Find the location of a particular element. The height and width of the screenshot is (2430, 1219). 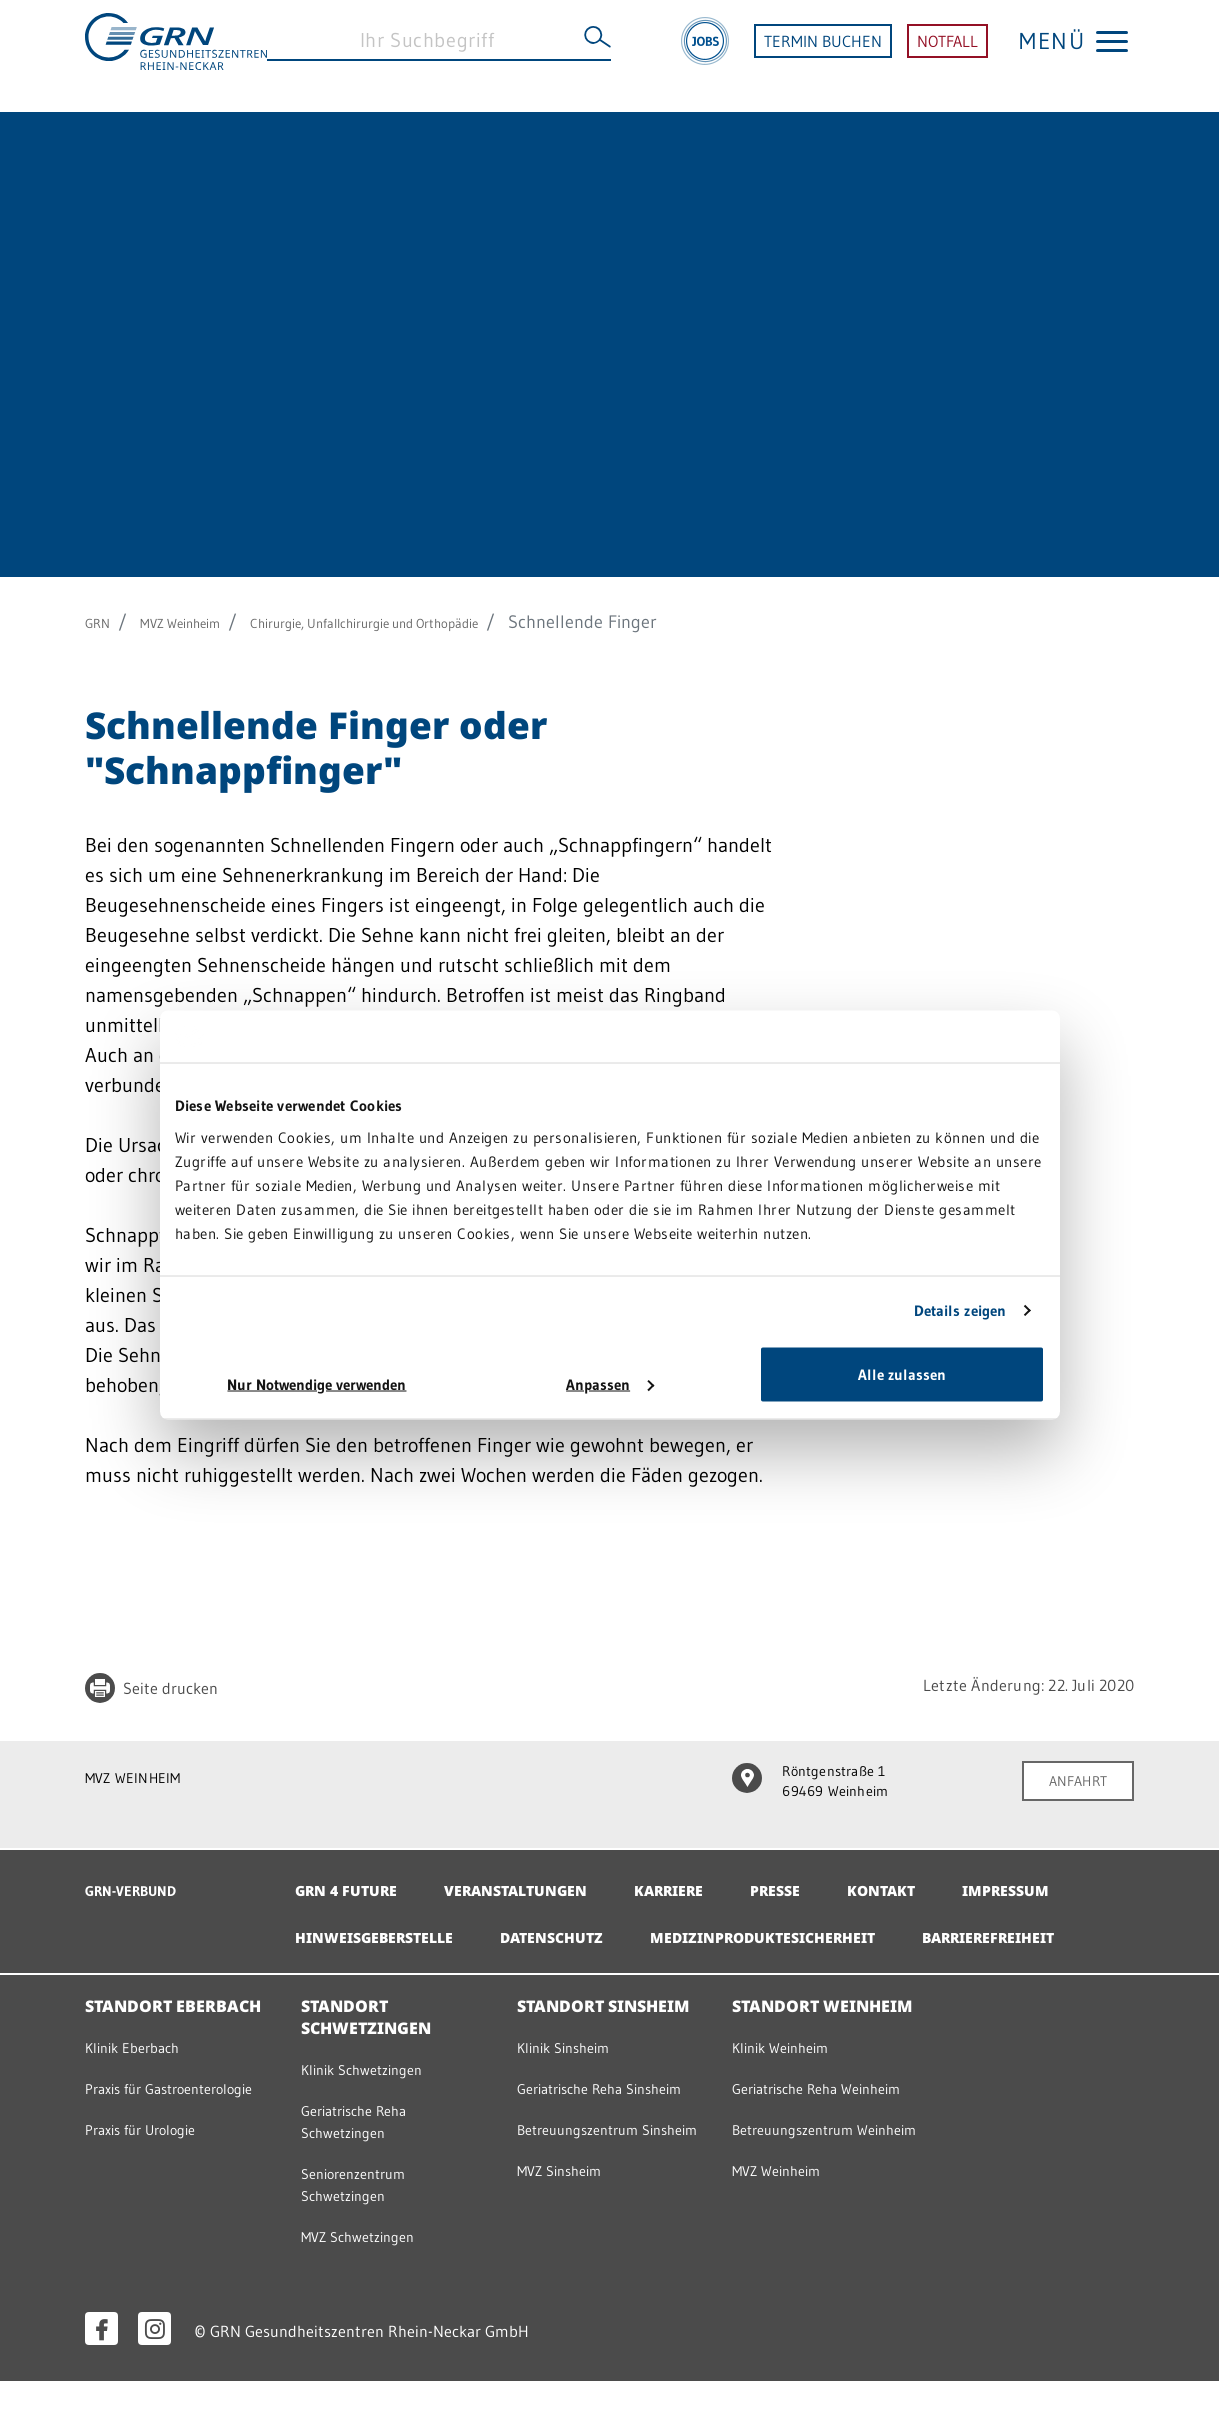

Karriere is located at coordinates (706, 1880).